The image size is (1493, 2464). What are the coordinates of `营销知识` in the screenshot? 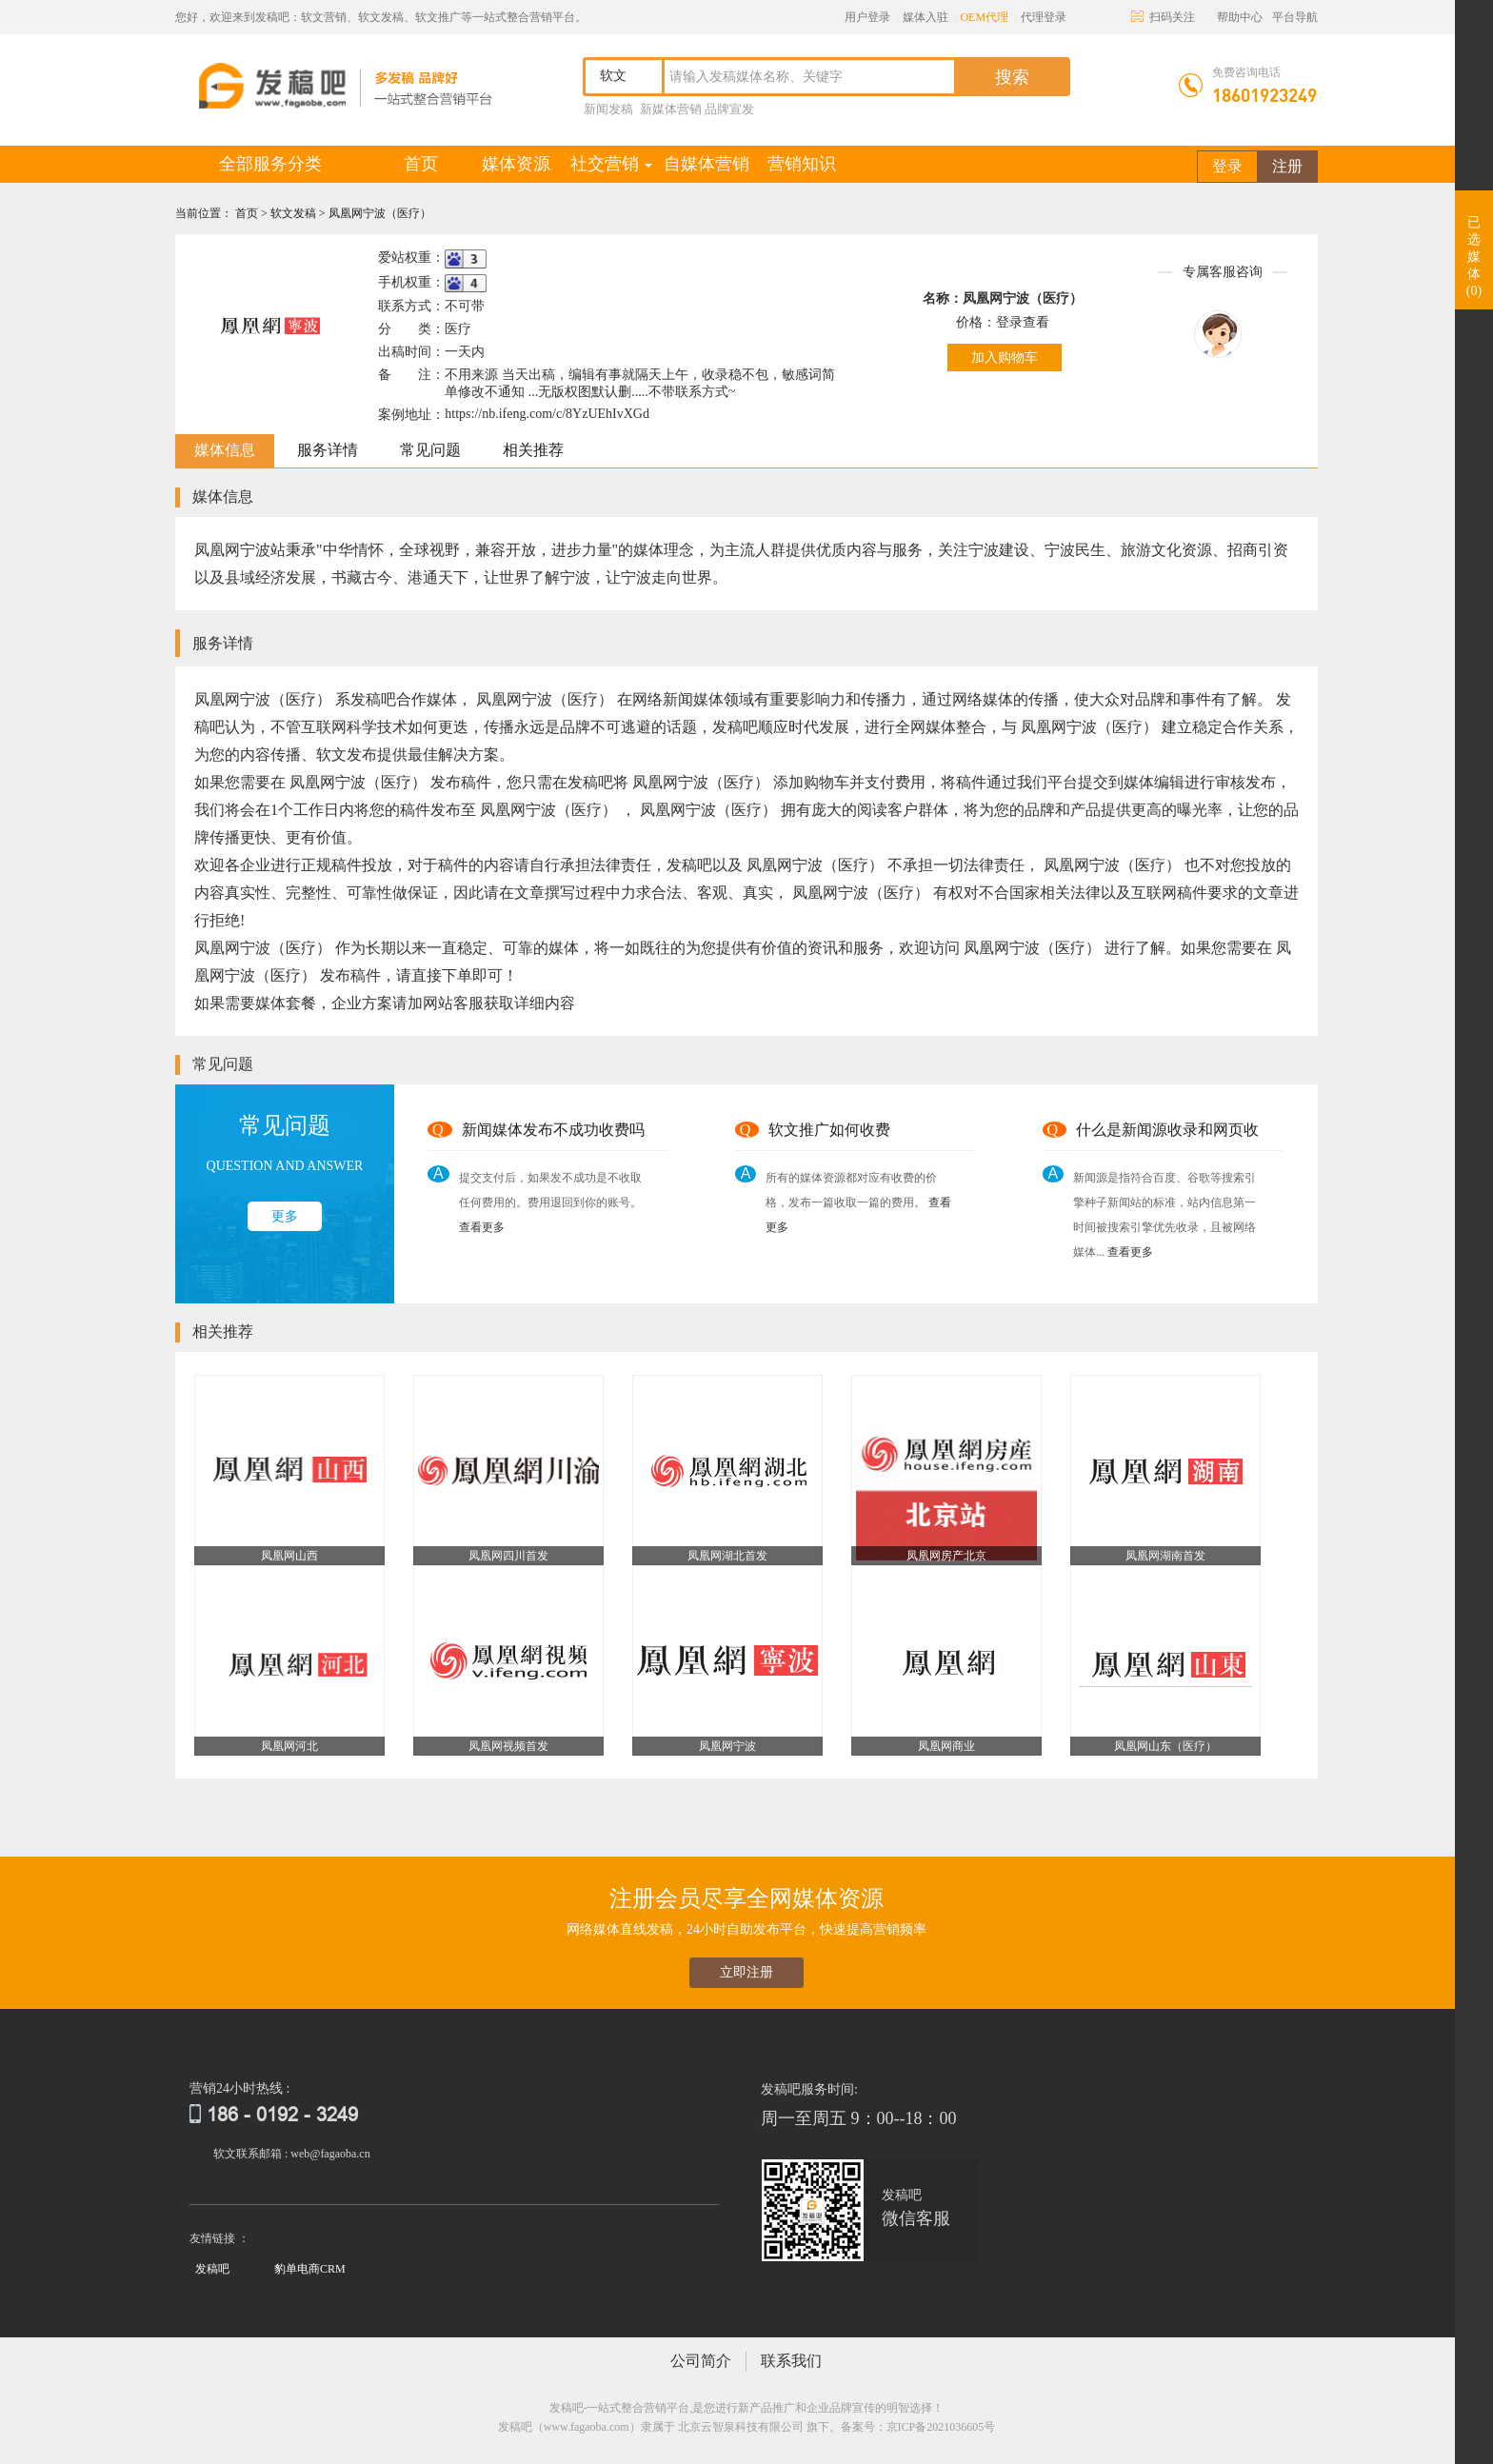 It's located at (801, 163).